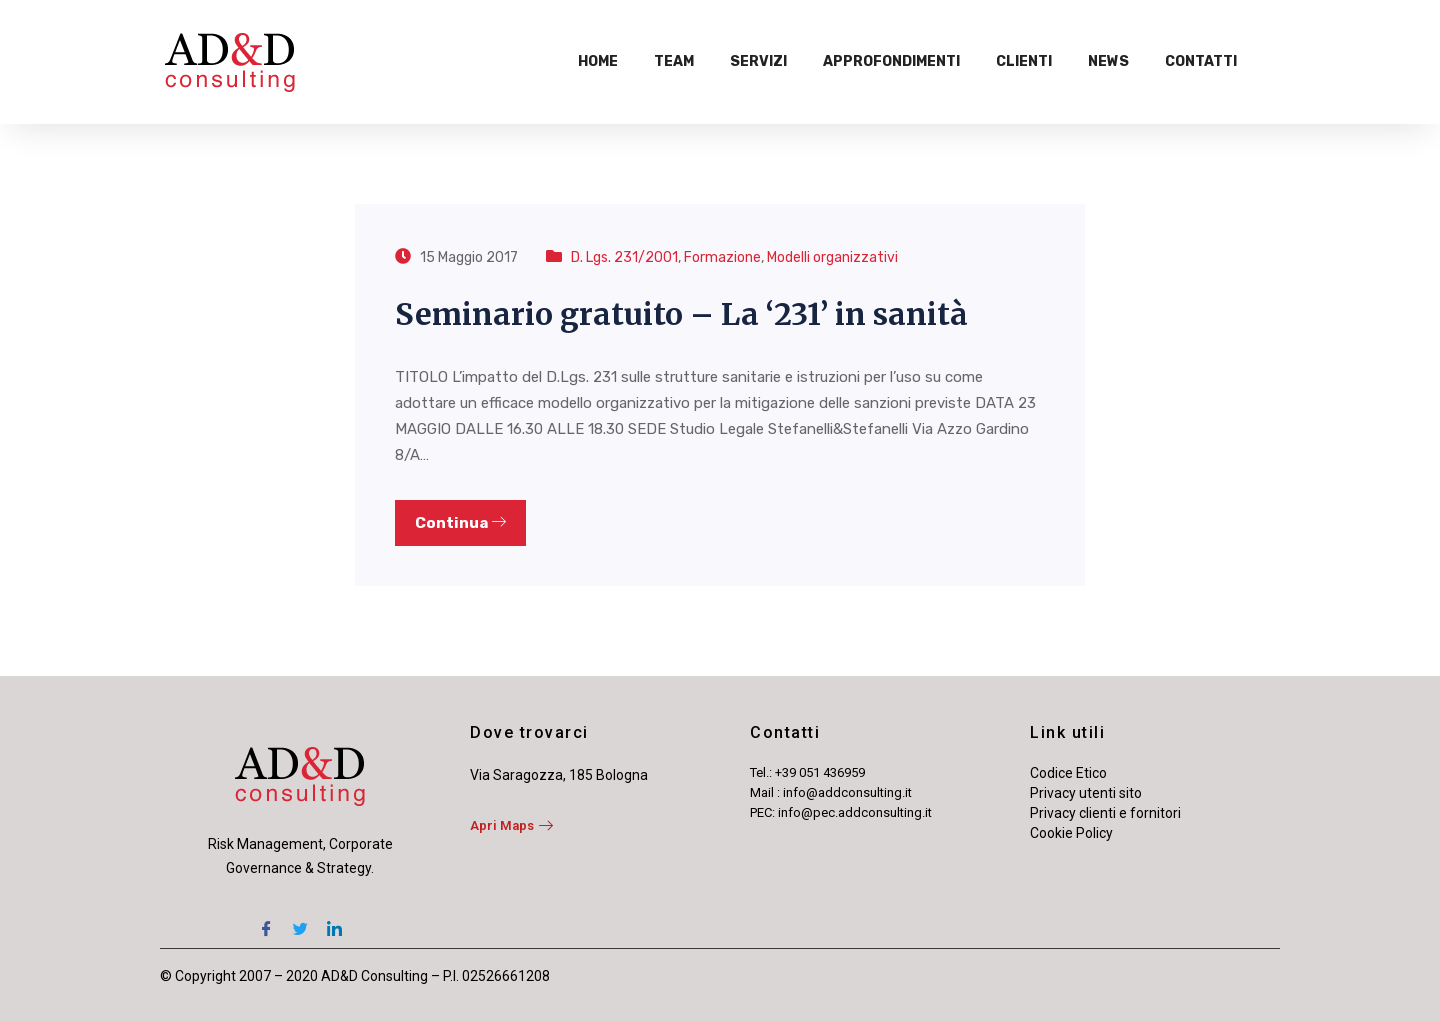 Image resolution: width=1440 pixels, height=1021 pixels. What do you see at coordinates (598, 61) in the screenshot?
I see `Home` at bounding box center [598, 61].